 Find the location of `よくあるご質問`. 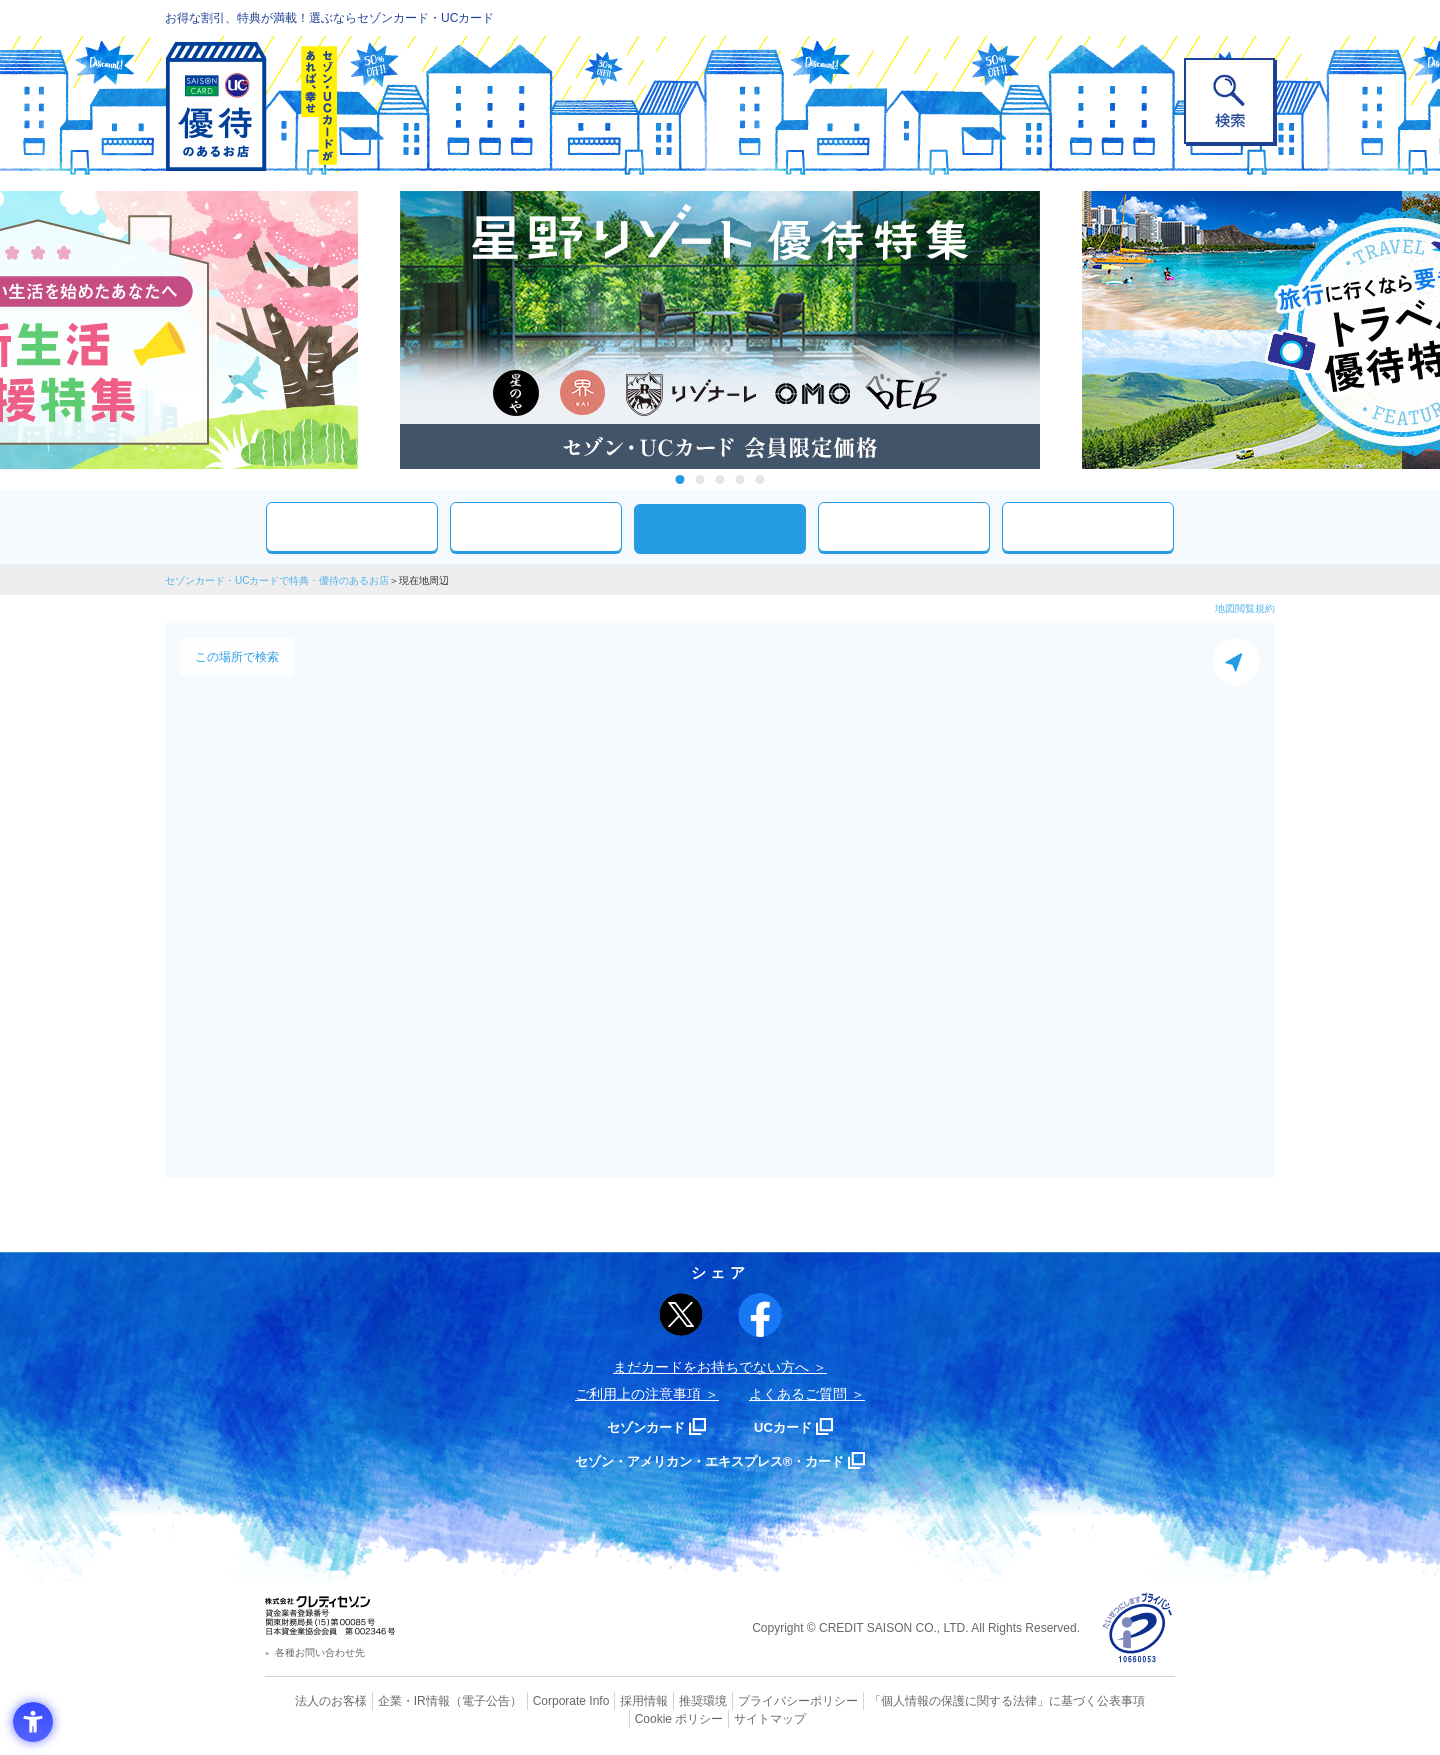

よくあるご質問 is located at coordinates (798, 1394).